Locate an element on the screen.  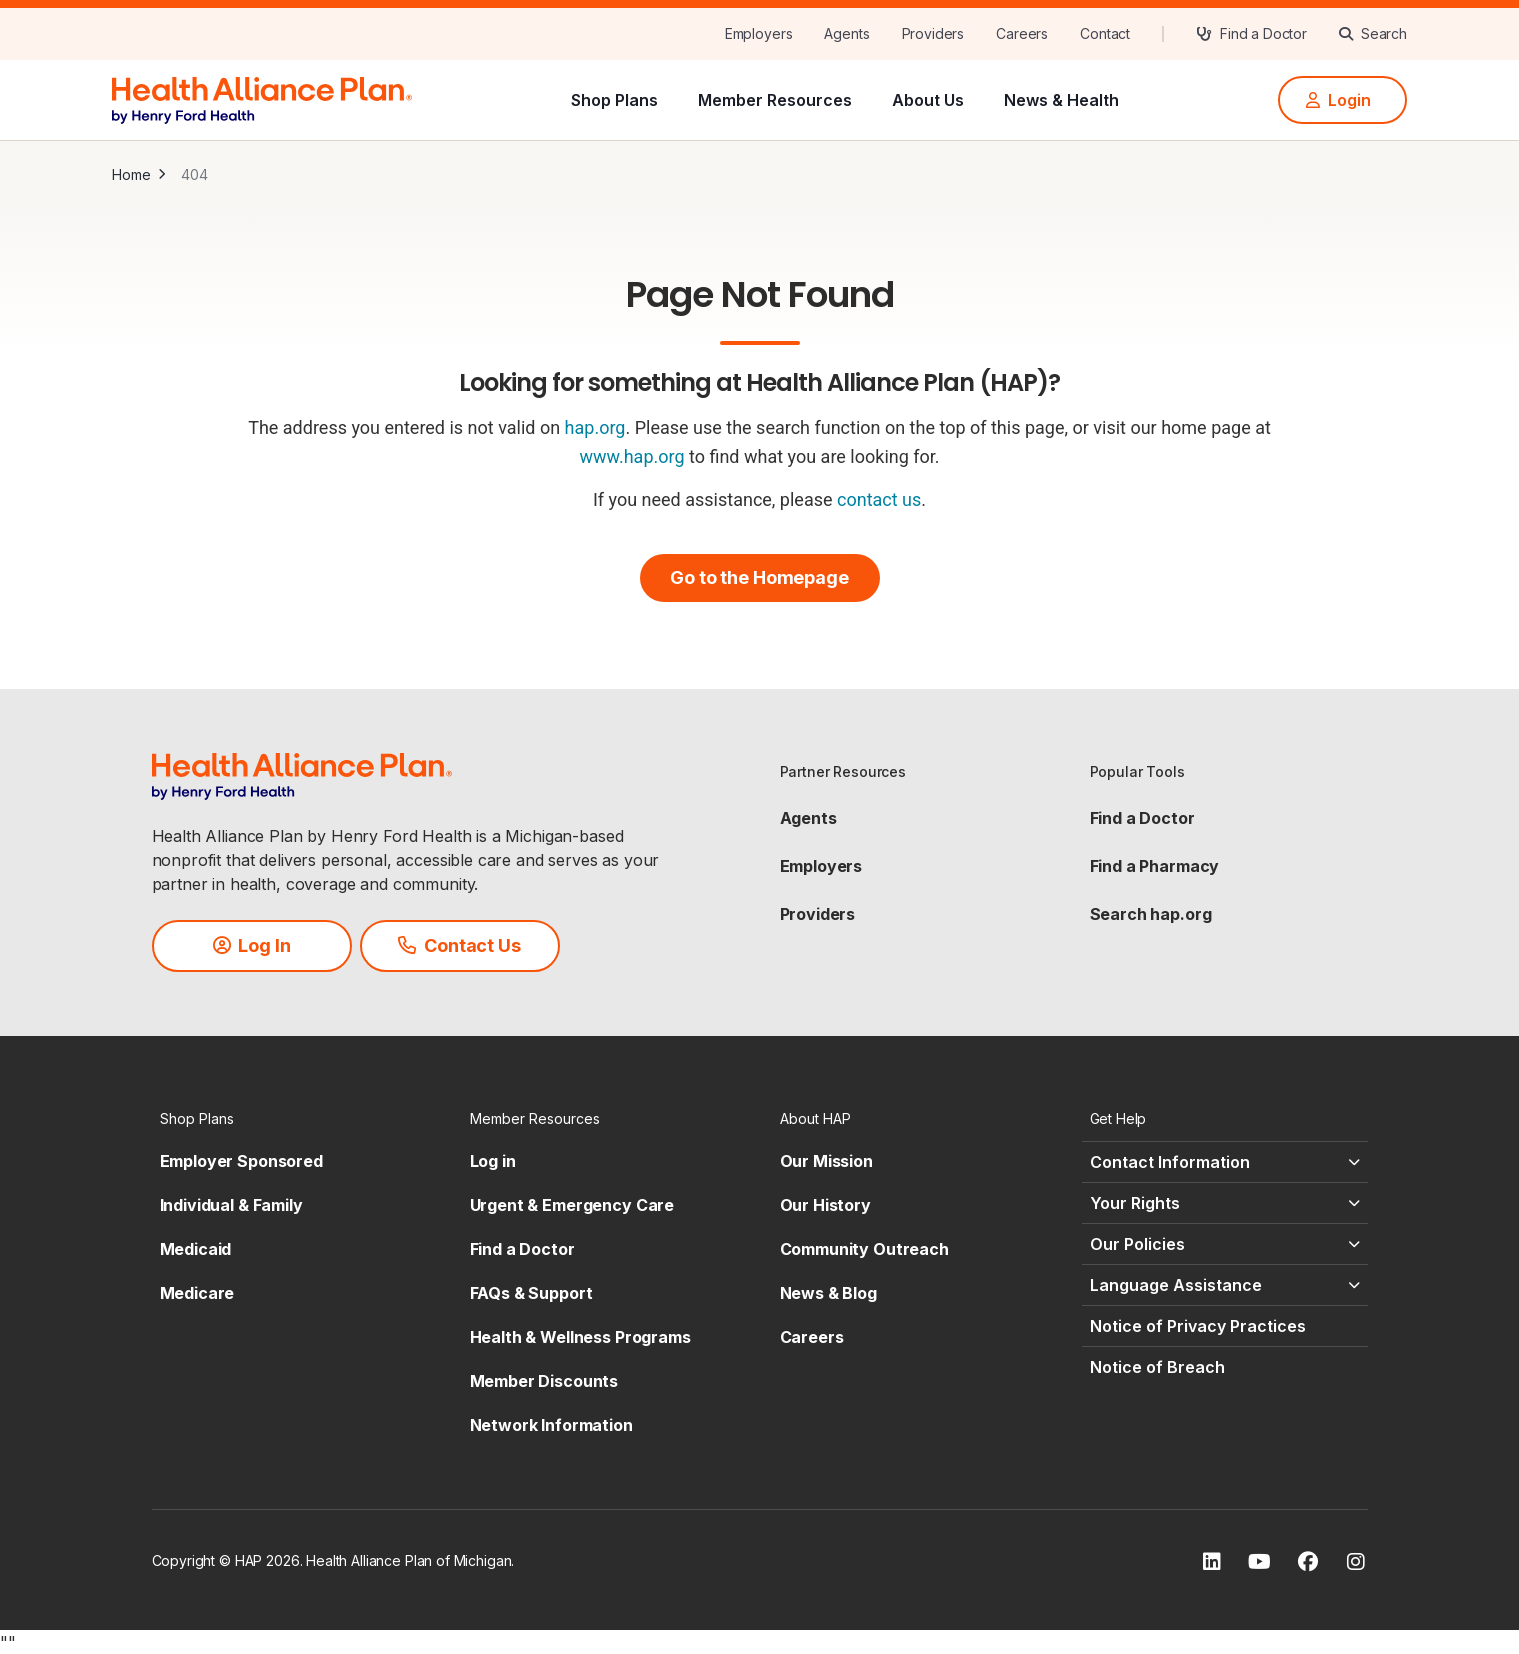
[Find a Doctor] is located at coordinates (1251, 34).